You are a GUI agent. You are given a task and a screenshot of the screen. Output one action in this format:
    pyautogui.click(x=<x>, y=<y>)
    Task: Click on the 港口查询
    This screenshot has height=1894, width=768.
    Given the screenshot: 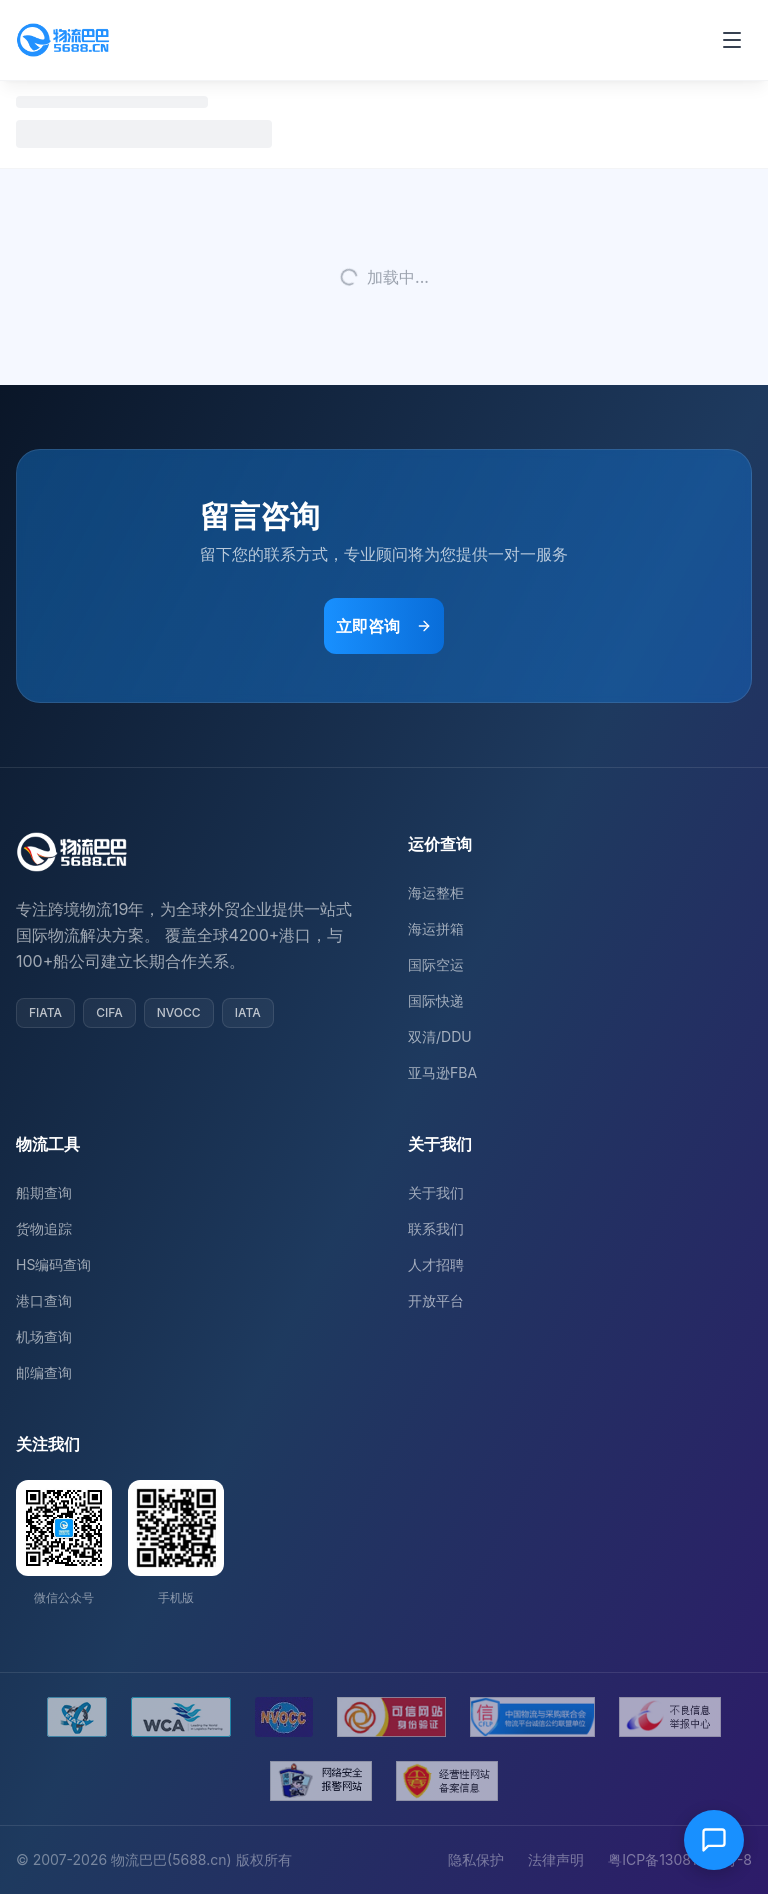 What is the action you would take?
    pyautogui.click(x=44, y=1300)
    